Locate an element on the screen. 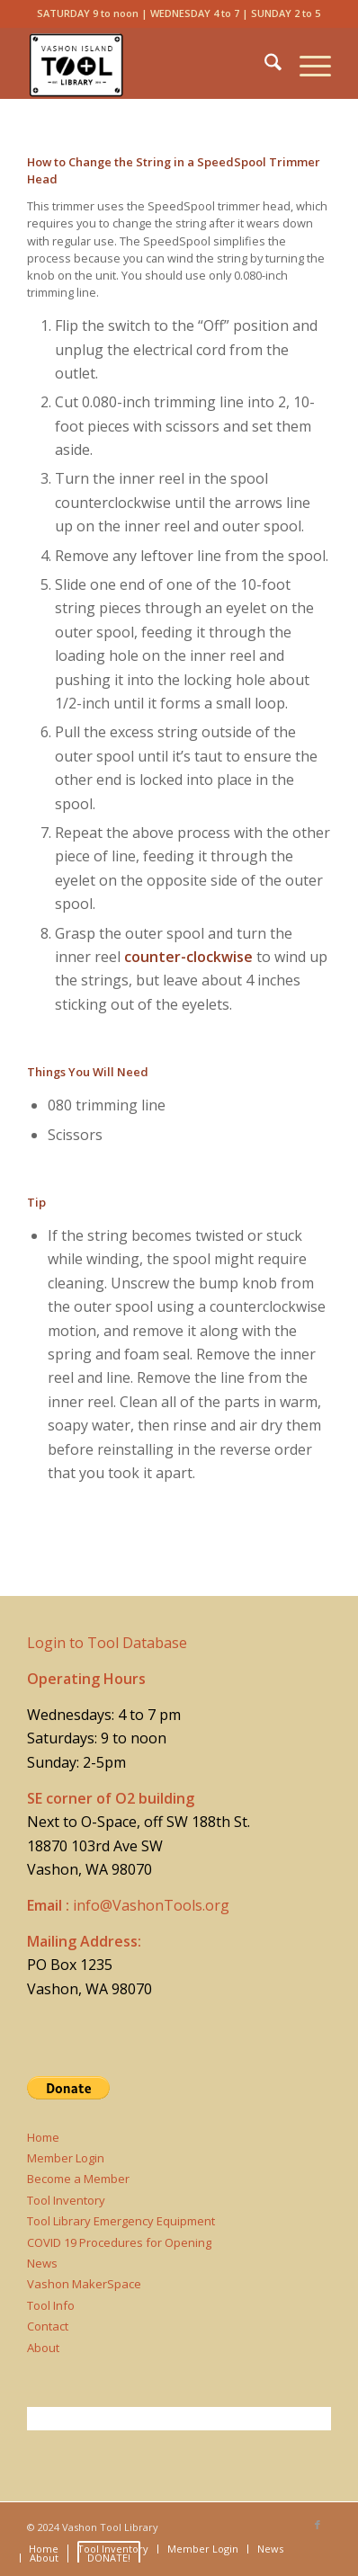 This screenshot has width=358, height=2576. Login to Tool Database is located at coordinates (107, 1643).